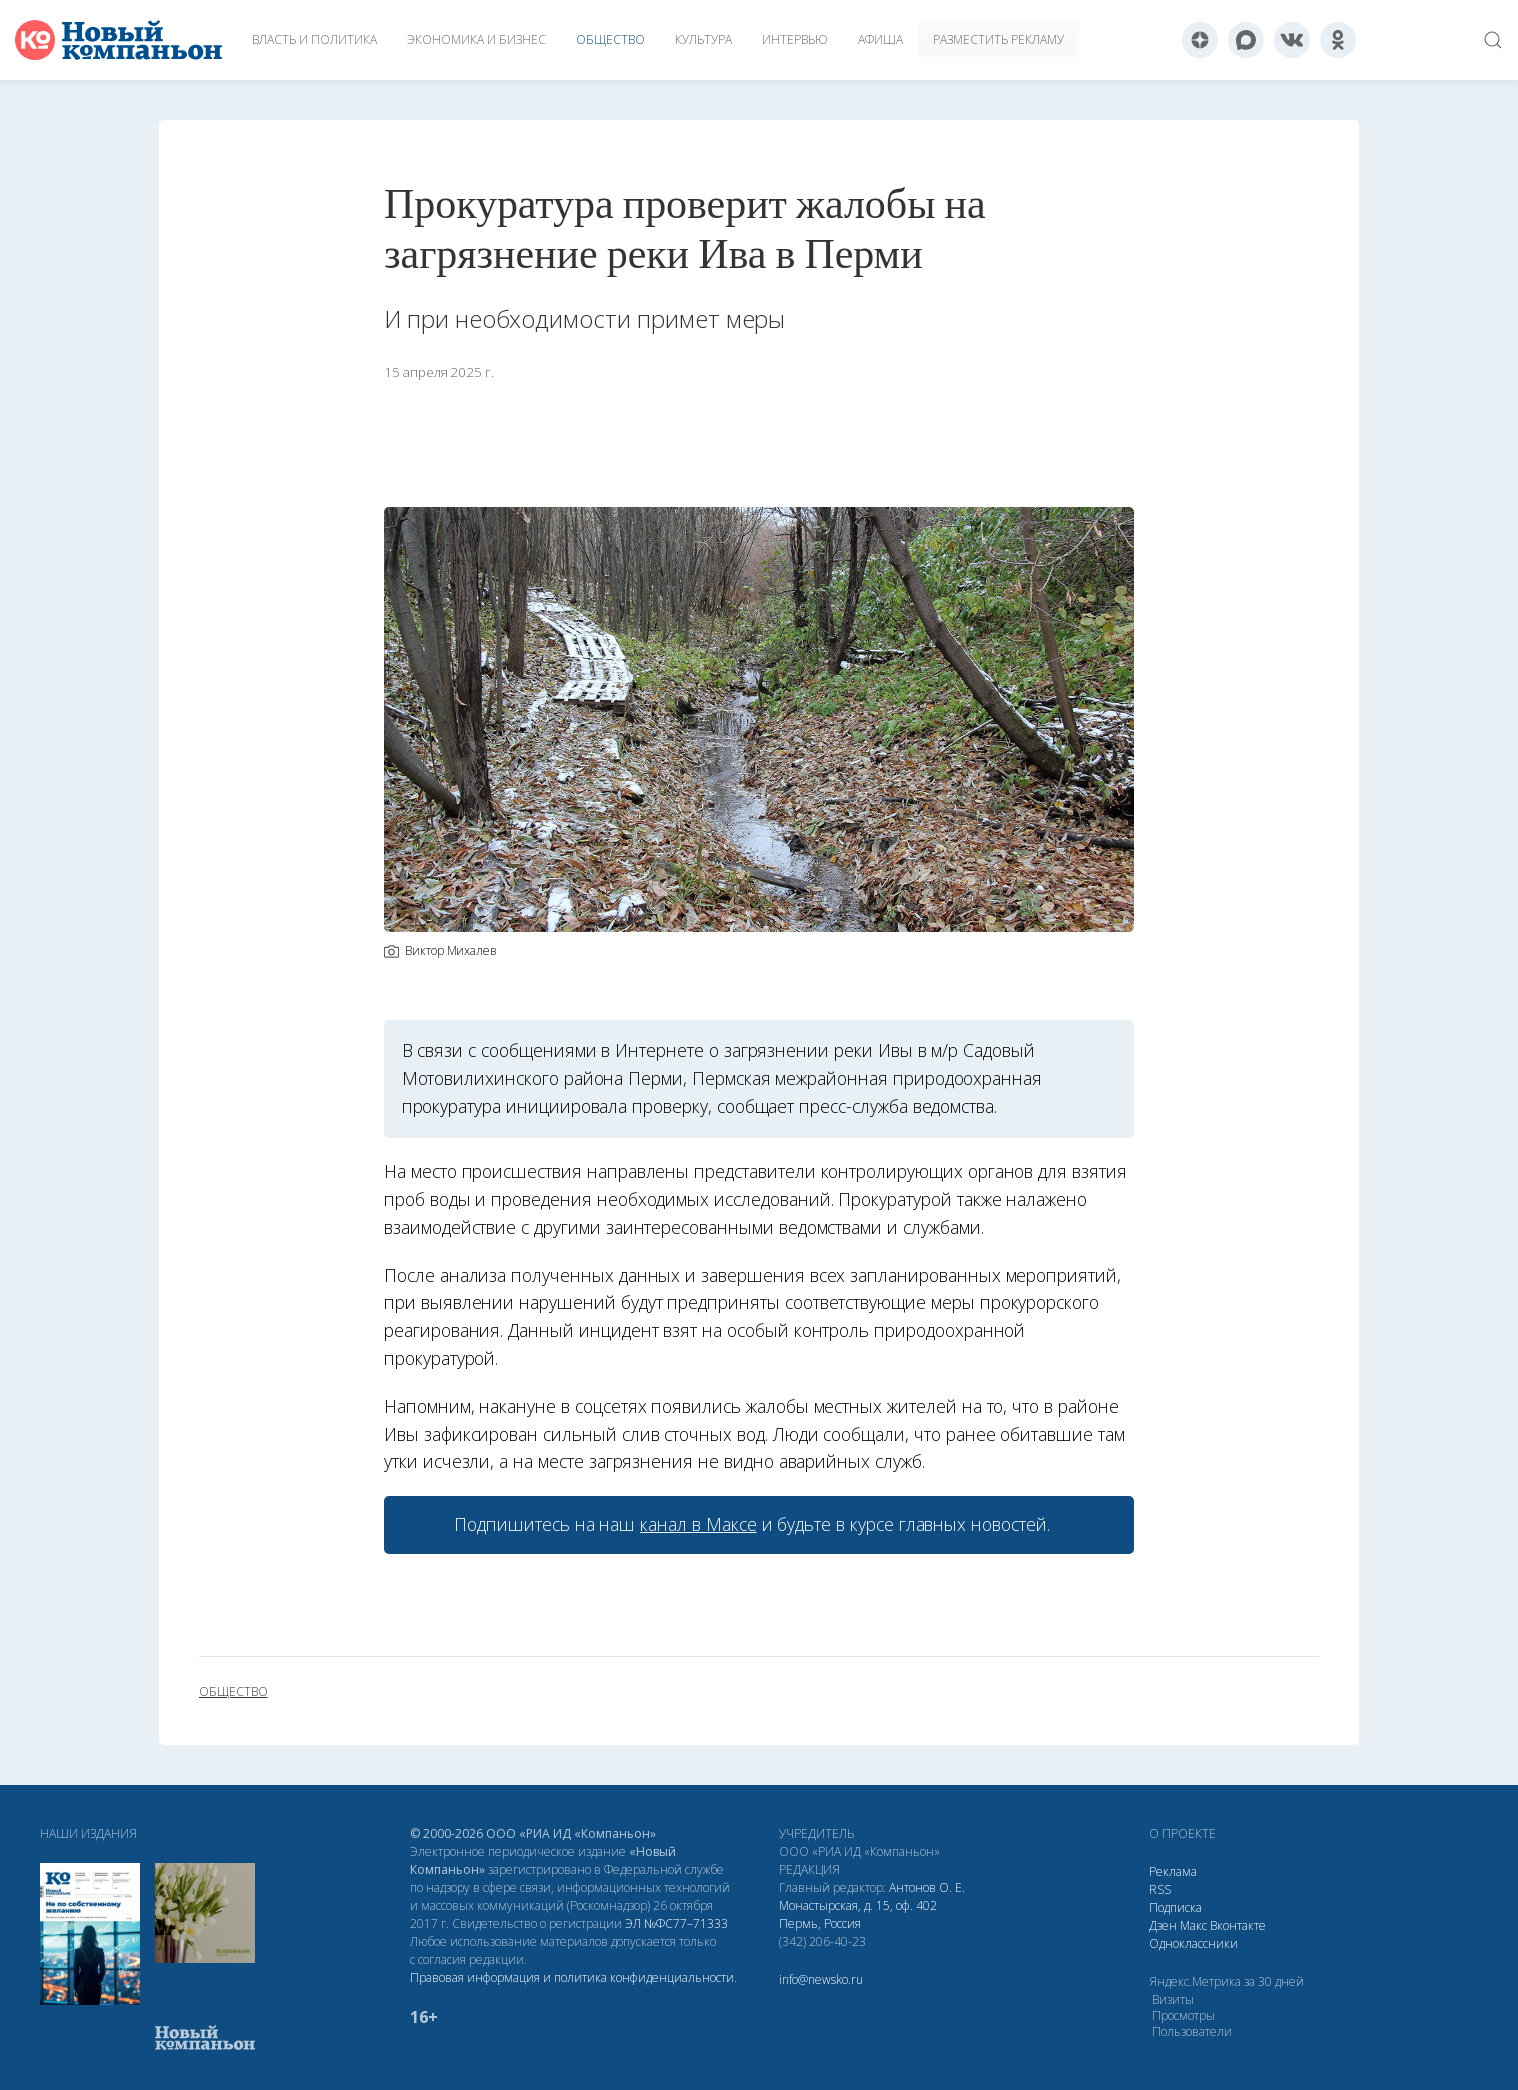  Describe the element at coordinates (233, 1692) in the screenshot. I see `общество` at that location.